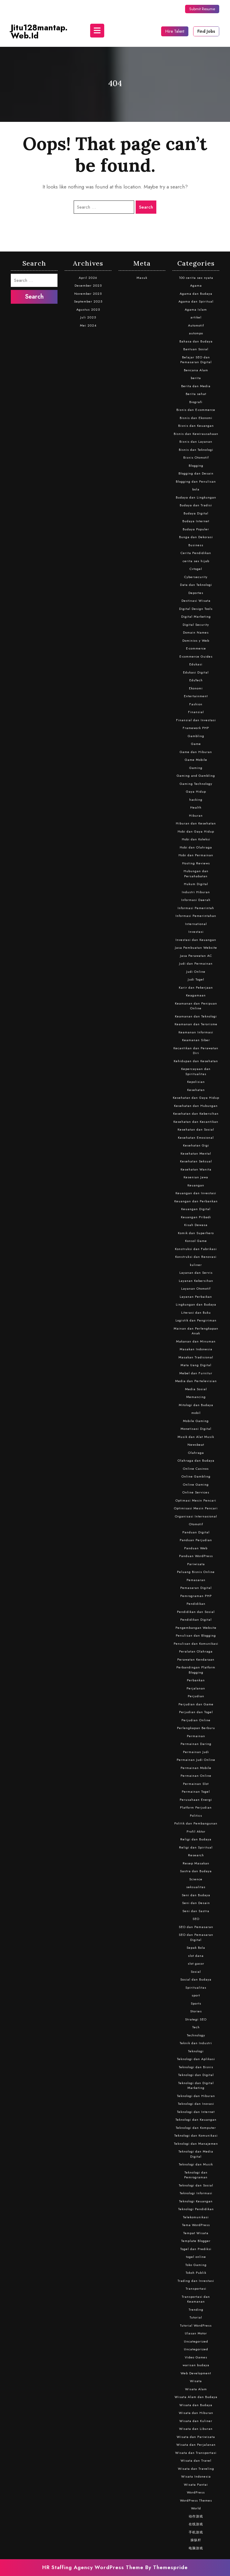 The height and width of the screenshot is (2576, 230). Describe the element at coordinates (196, 2074) in the screenshot. I see `Teknologi dan Digital` at that location.